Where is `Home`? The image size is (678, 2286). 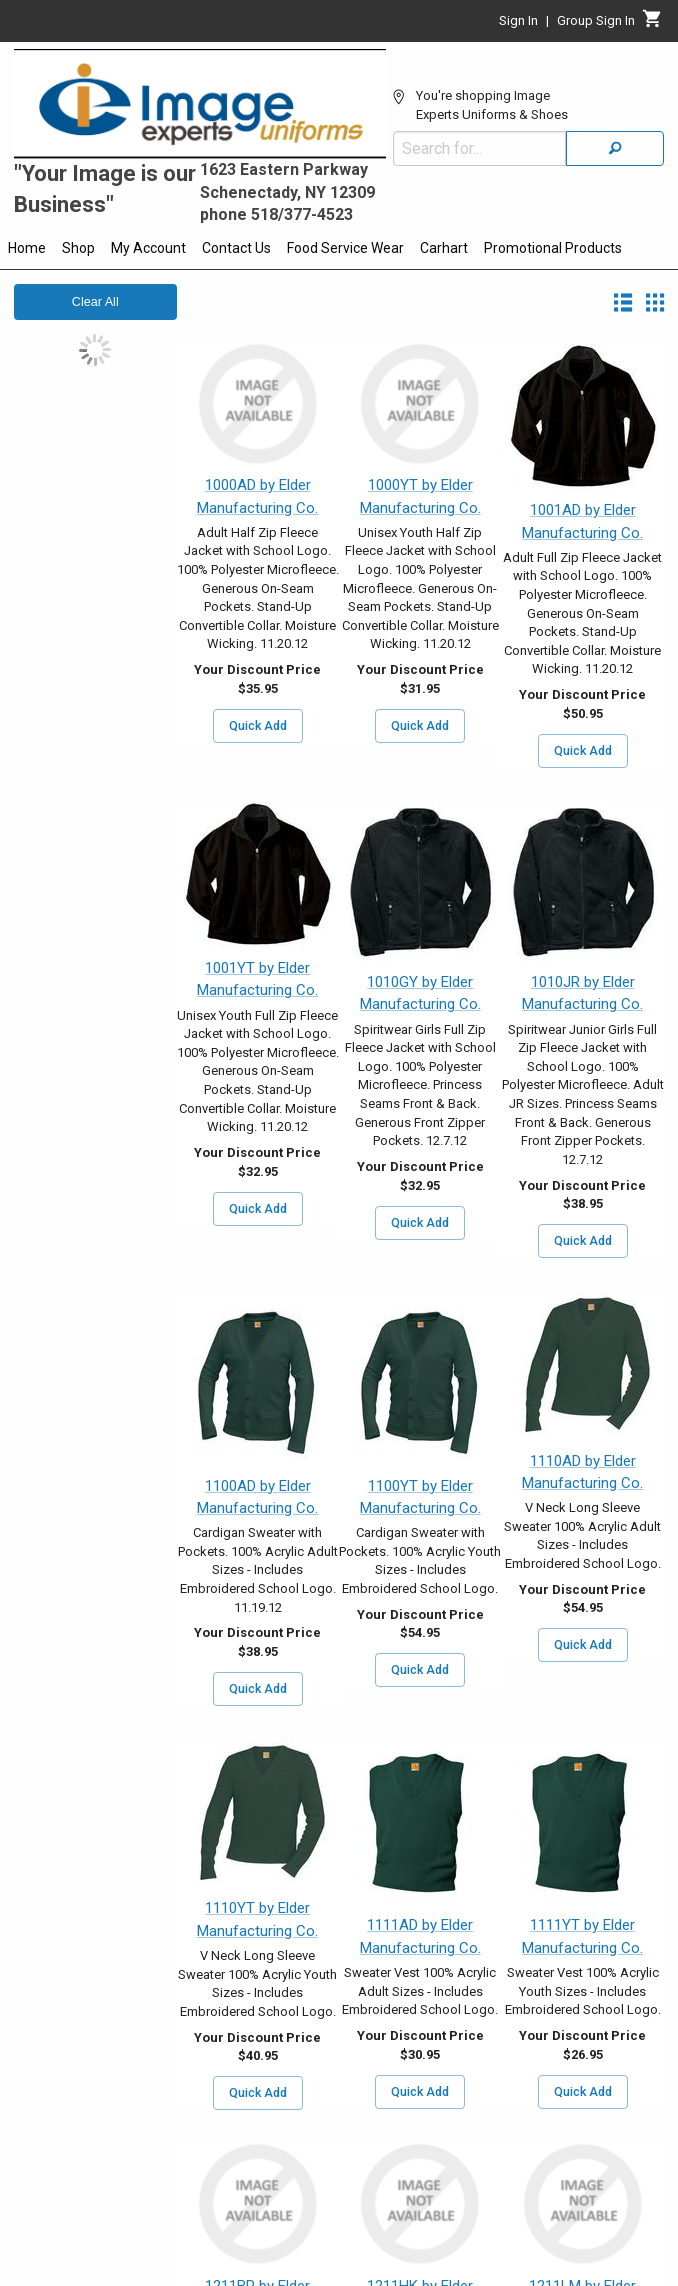
Home is located at coordinates (27, 248).